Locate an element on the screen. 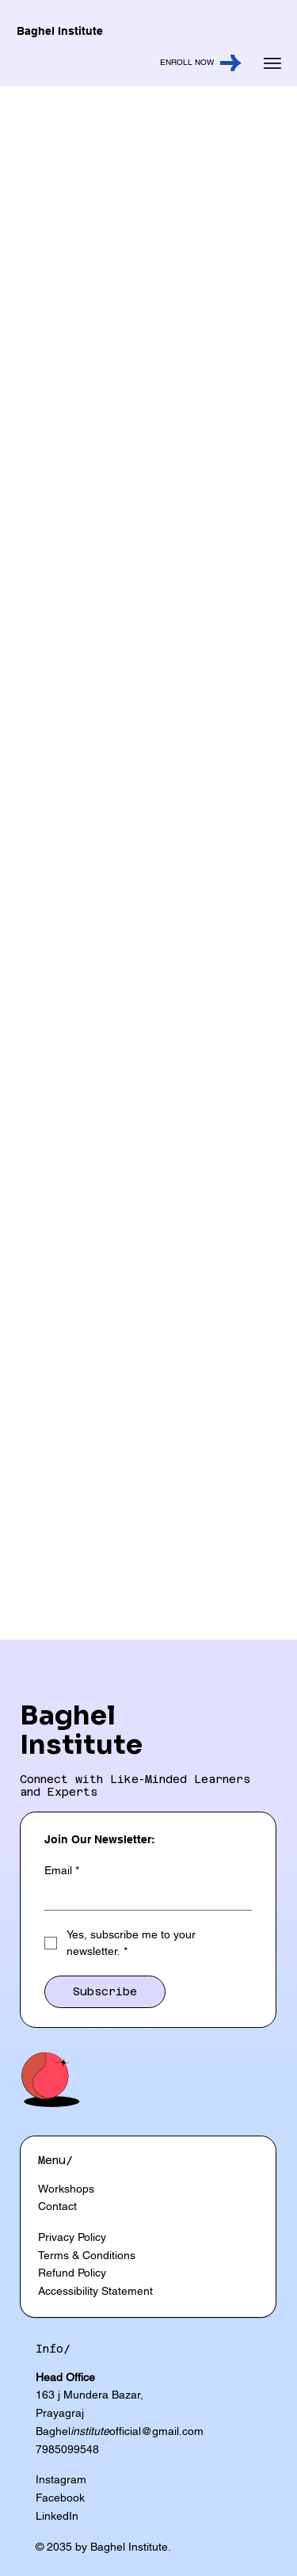  Facebook is located at coordinates (60, 2497).